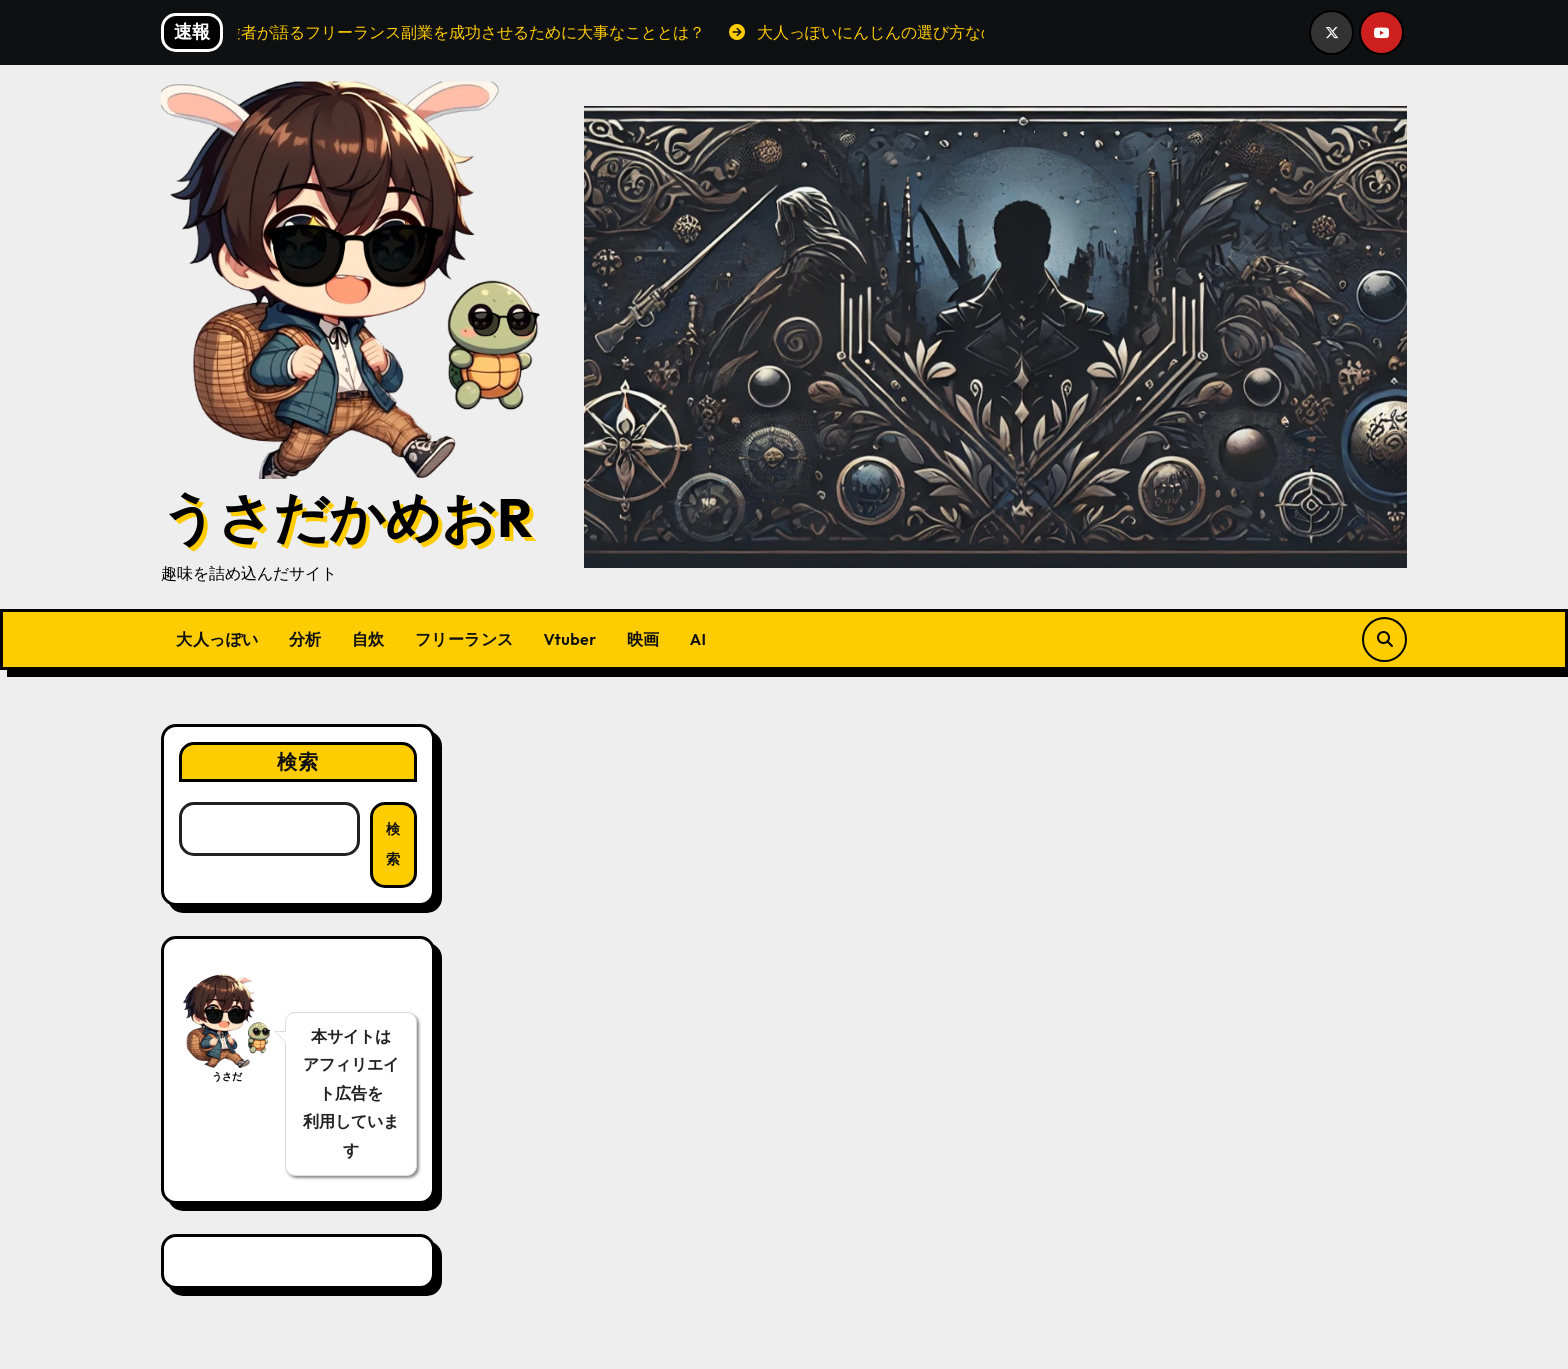 The image size is (1568, 1369). Describe the element at coordinates (698, 639) in the screenshot. I see `AI` at that location.